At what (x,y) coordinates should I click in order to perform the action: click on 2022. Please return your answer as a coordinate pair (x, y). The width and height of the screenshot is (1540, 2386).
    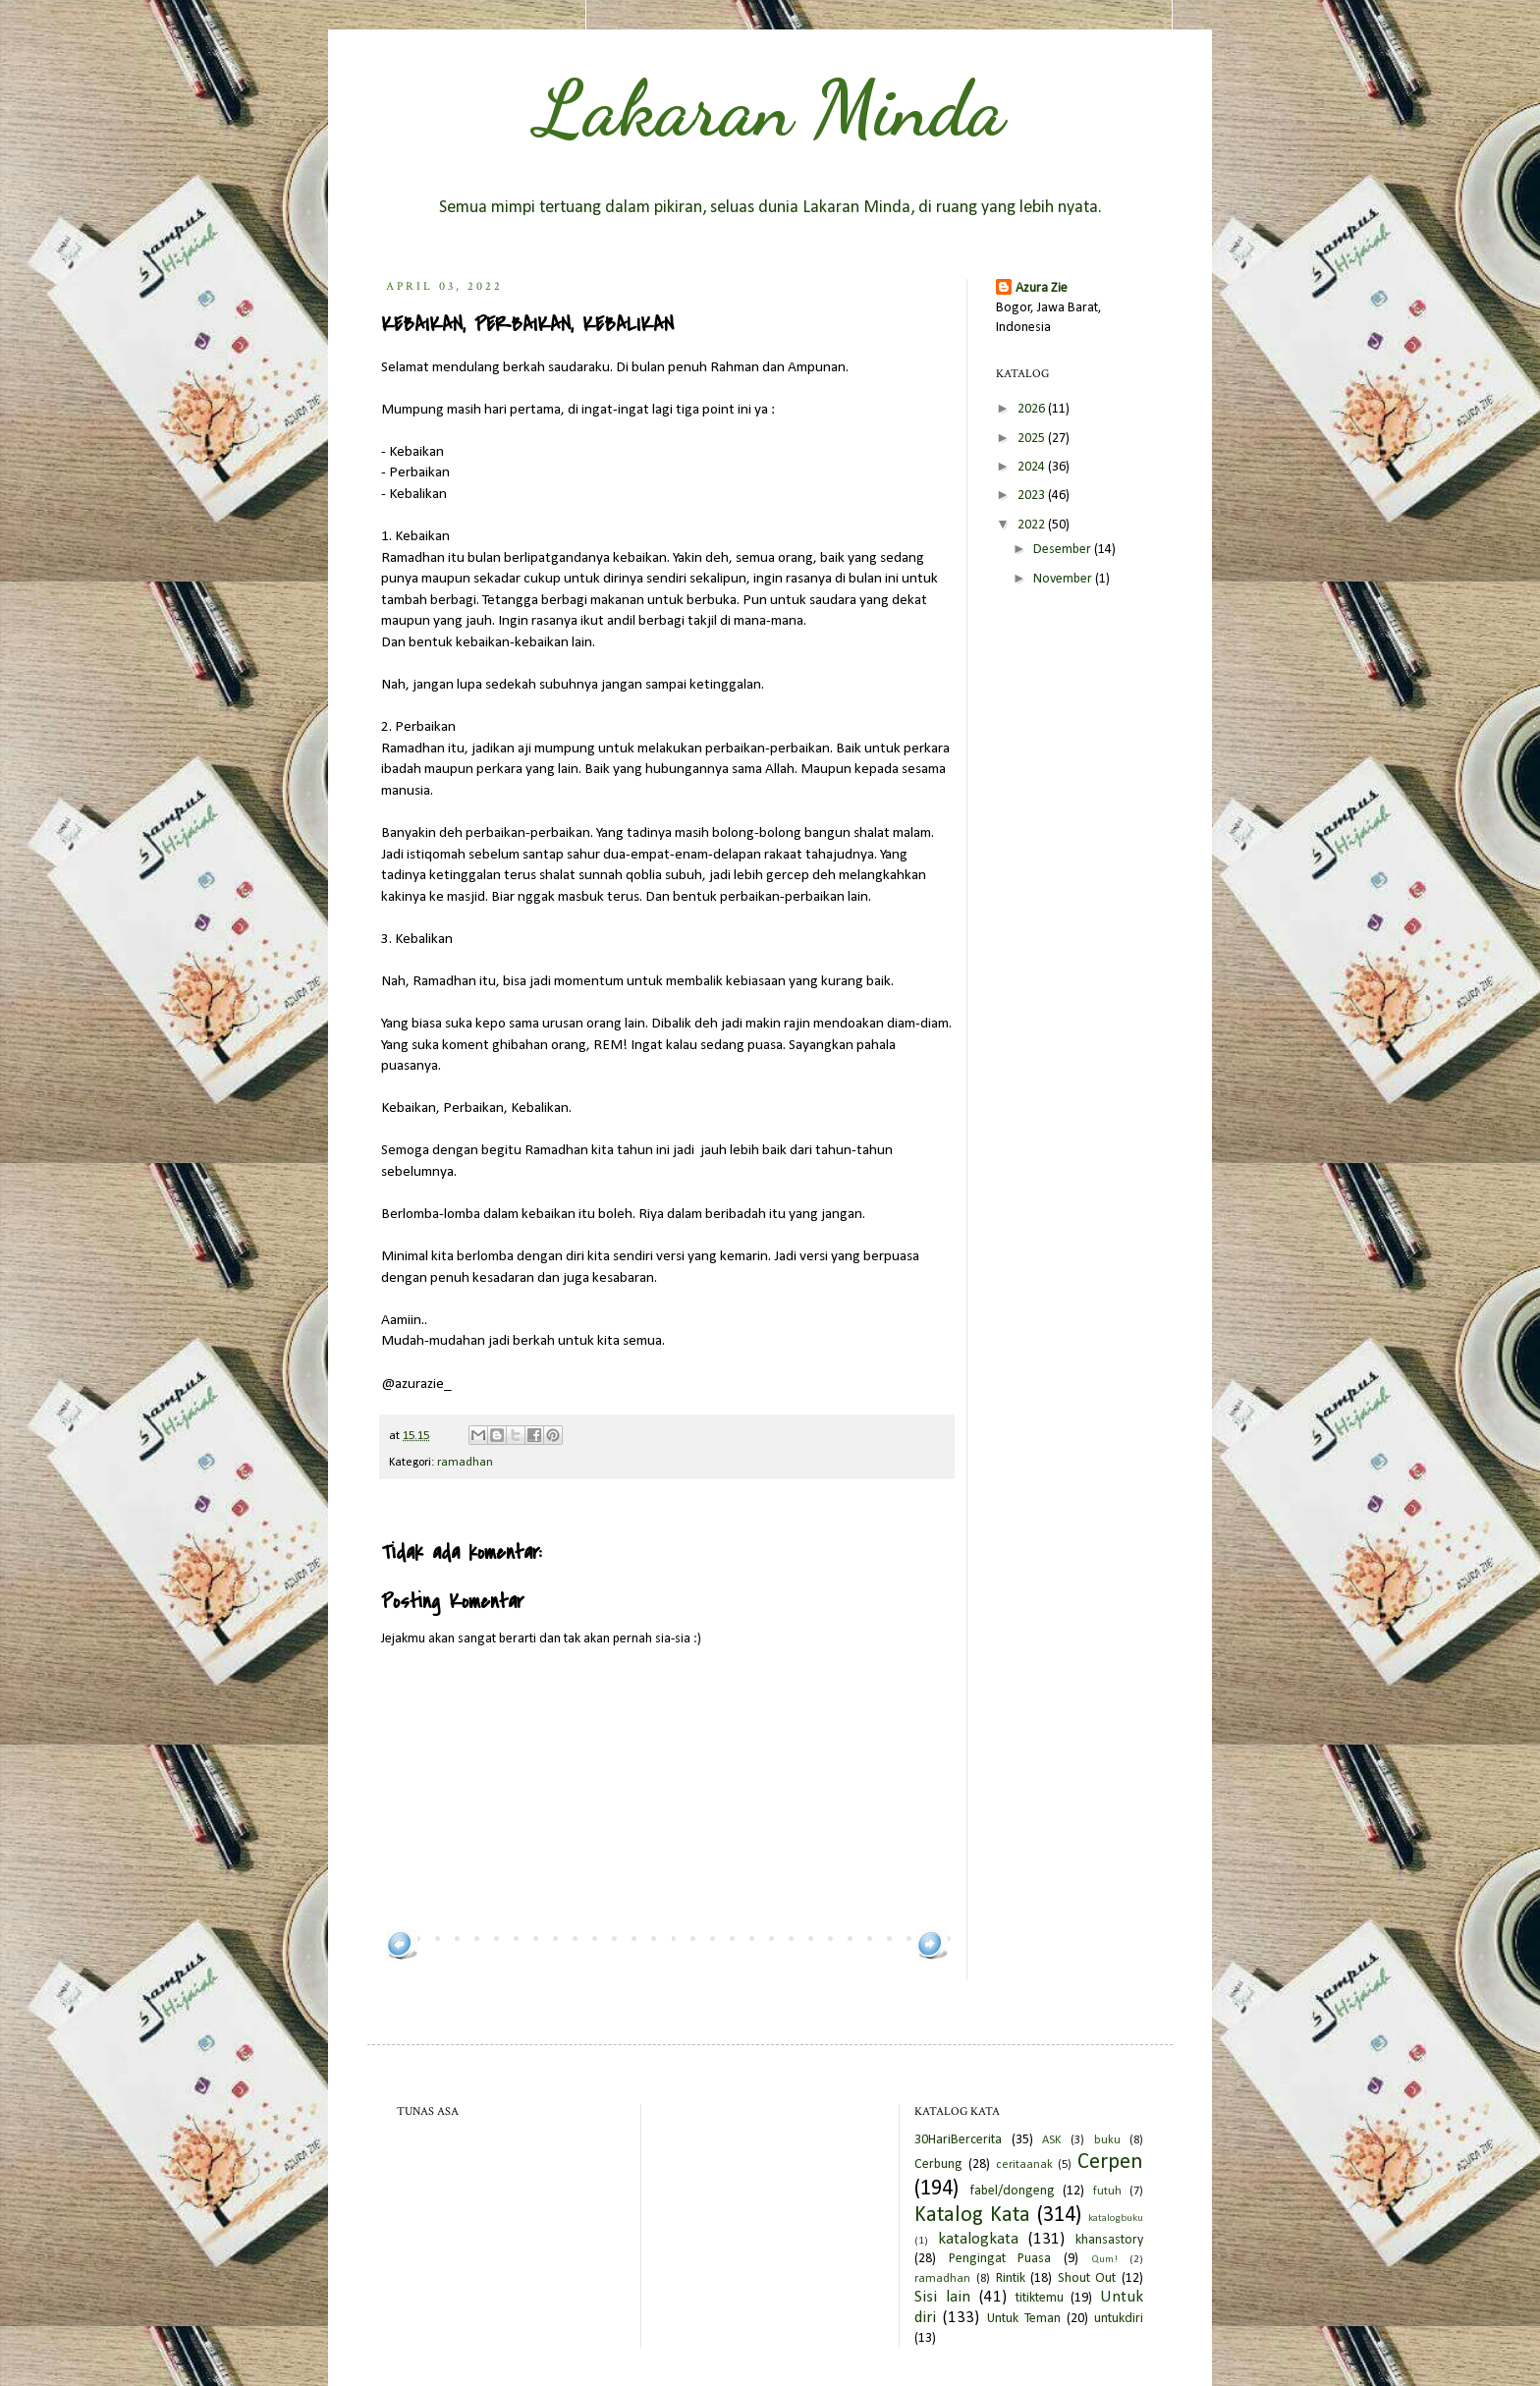
    Looking at the image, I should click on (1033, 525).